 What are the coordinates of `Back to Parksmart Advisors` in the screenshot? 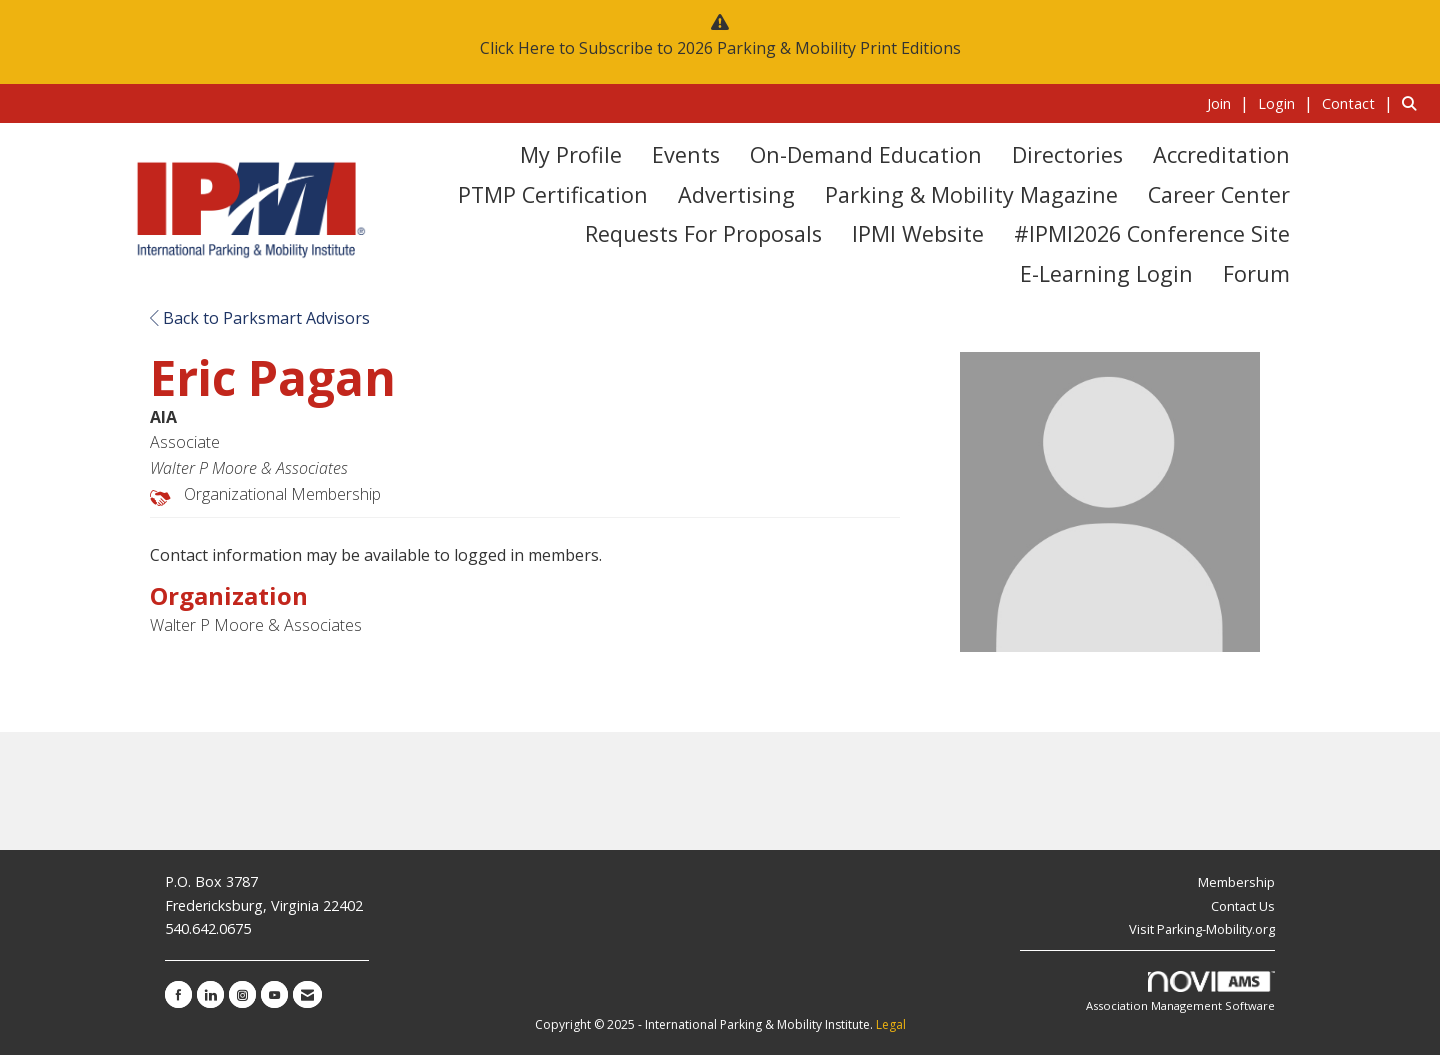 It's located at (260, 318).